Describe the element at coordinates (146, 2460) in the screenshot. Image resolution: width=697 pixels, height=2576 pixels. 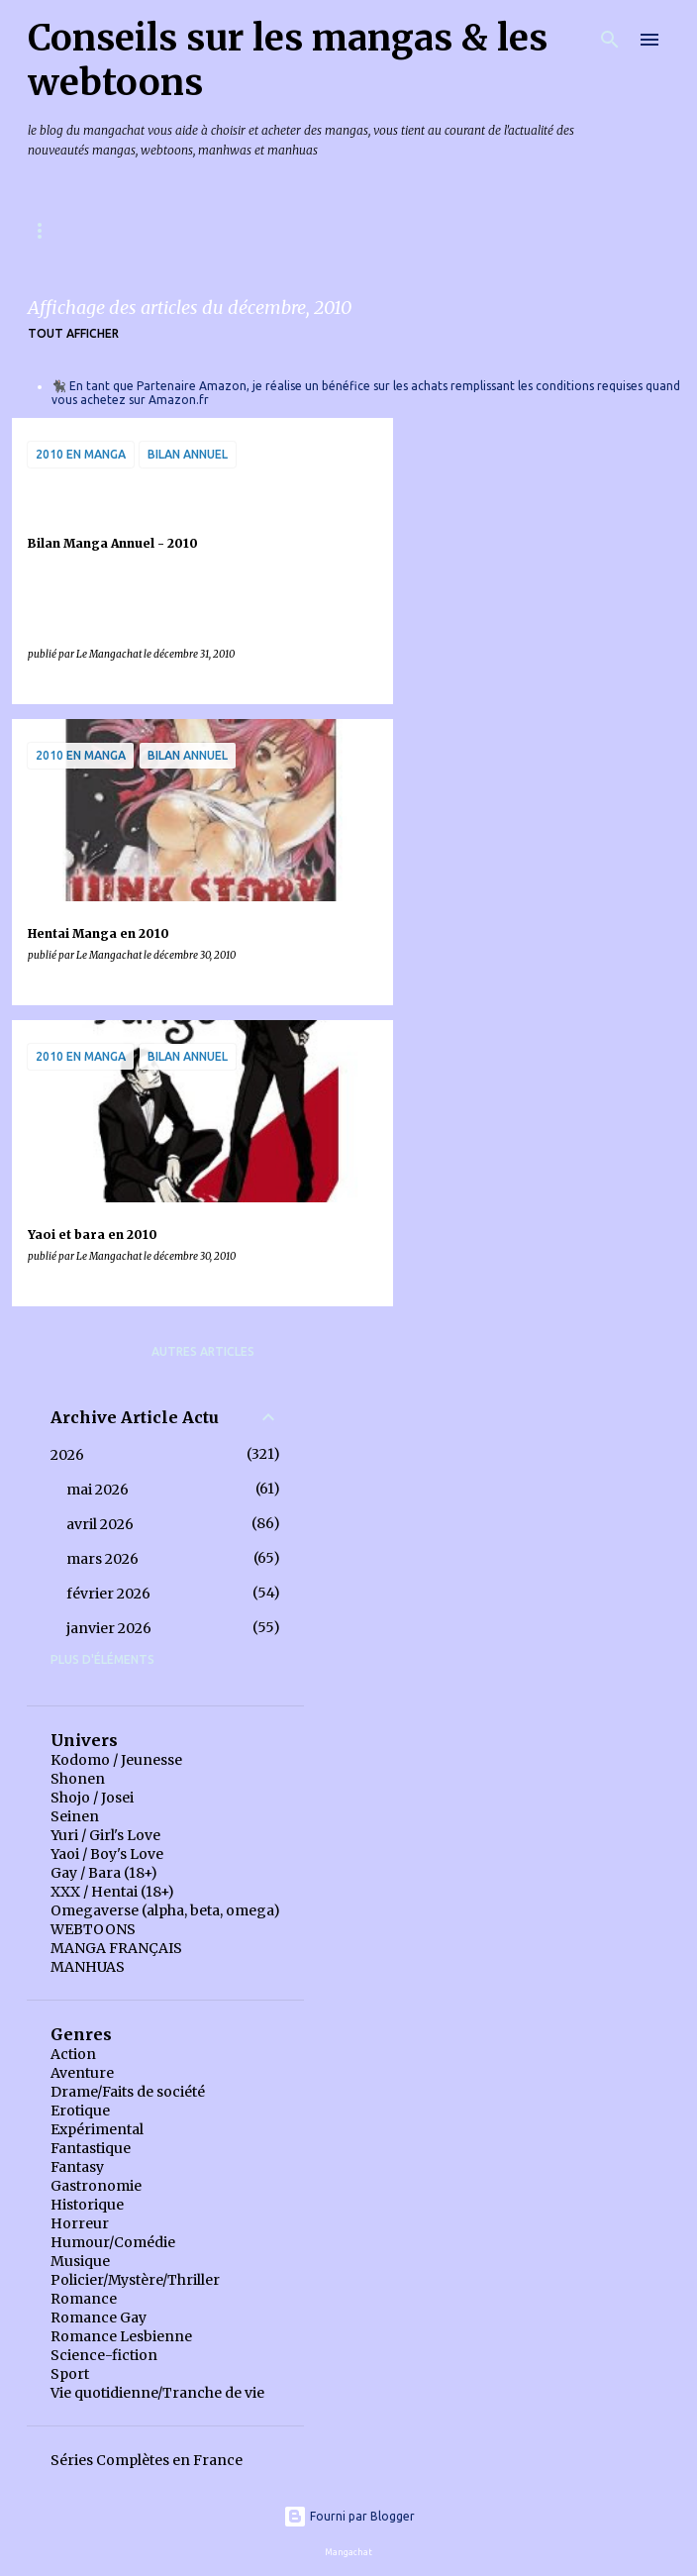
I see `Séries Complètes en France` at that location.